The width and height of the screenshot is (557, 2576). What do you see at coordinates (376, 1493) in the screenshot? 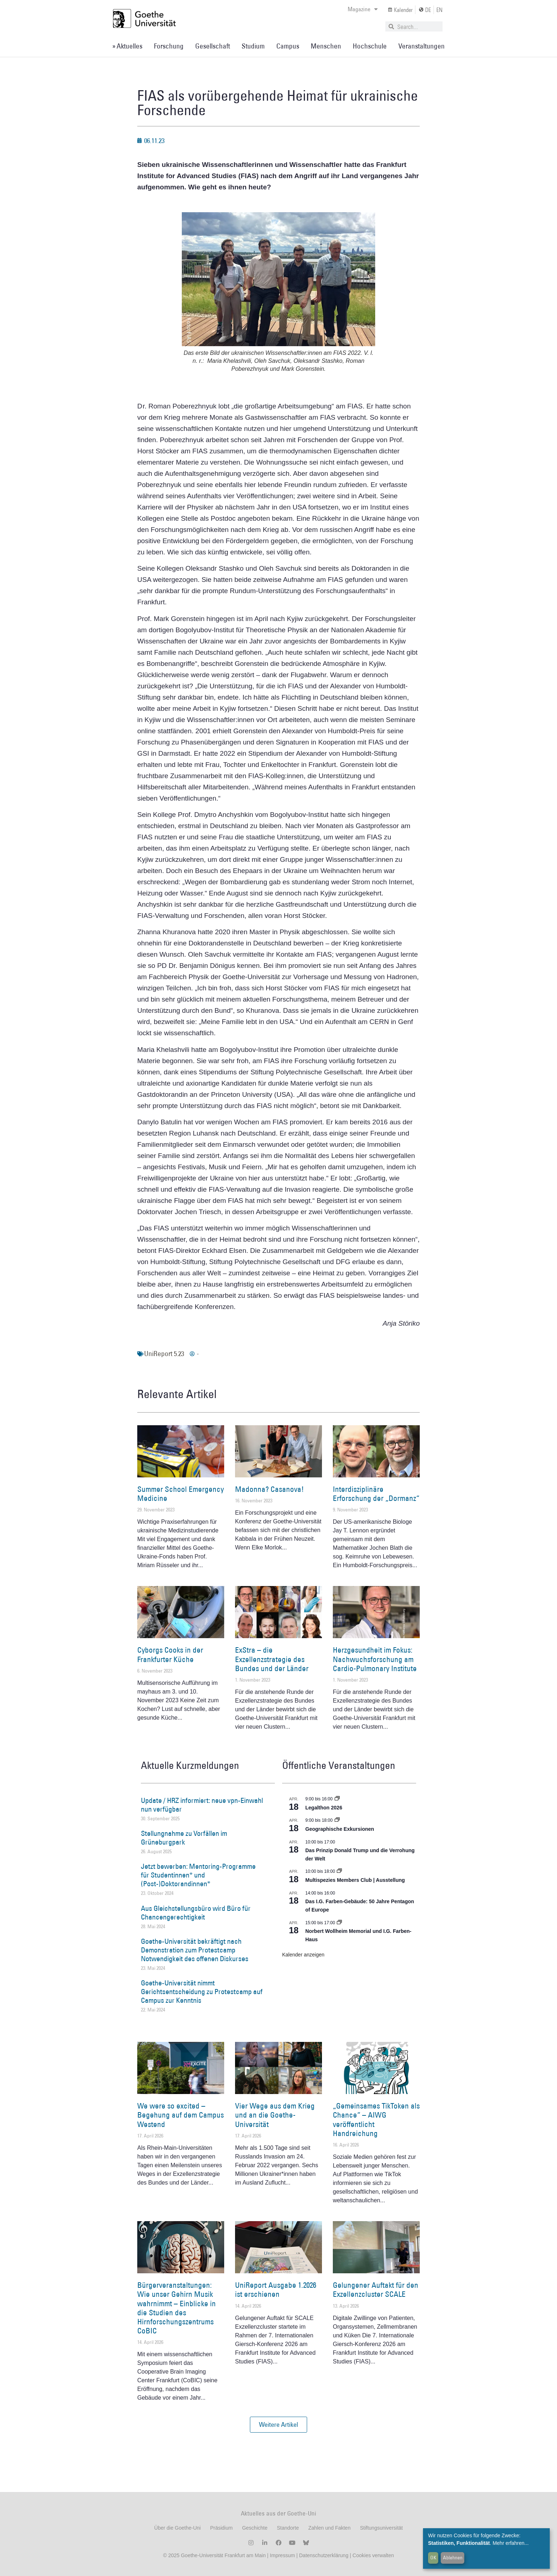
I see `Interdisziplinäre Erforschung der „Dormanz“` at bounding box center [376, 1493].